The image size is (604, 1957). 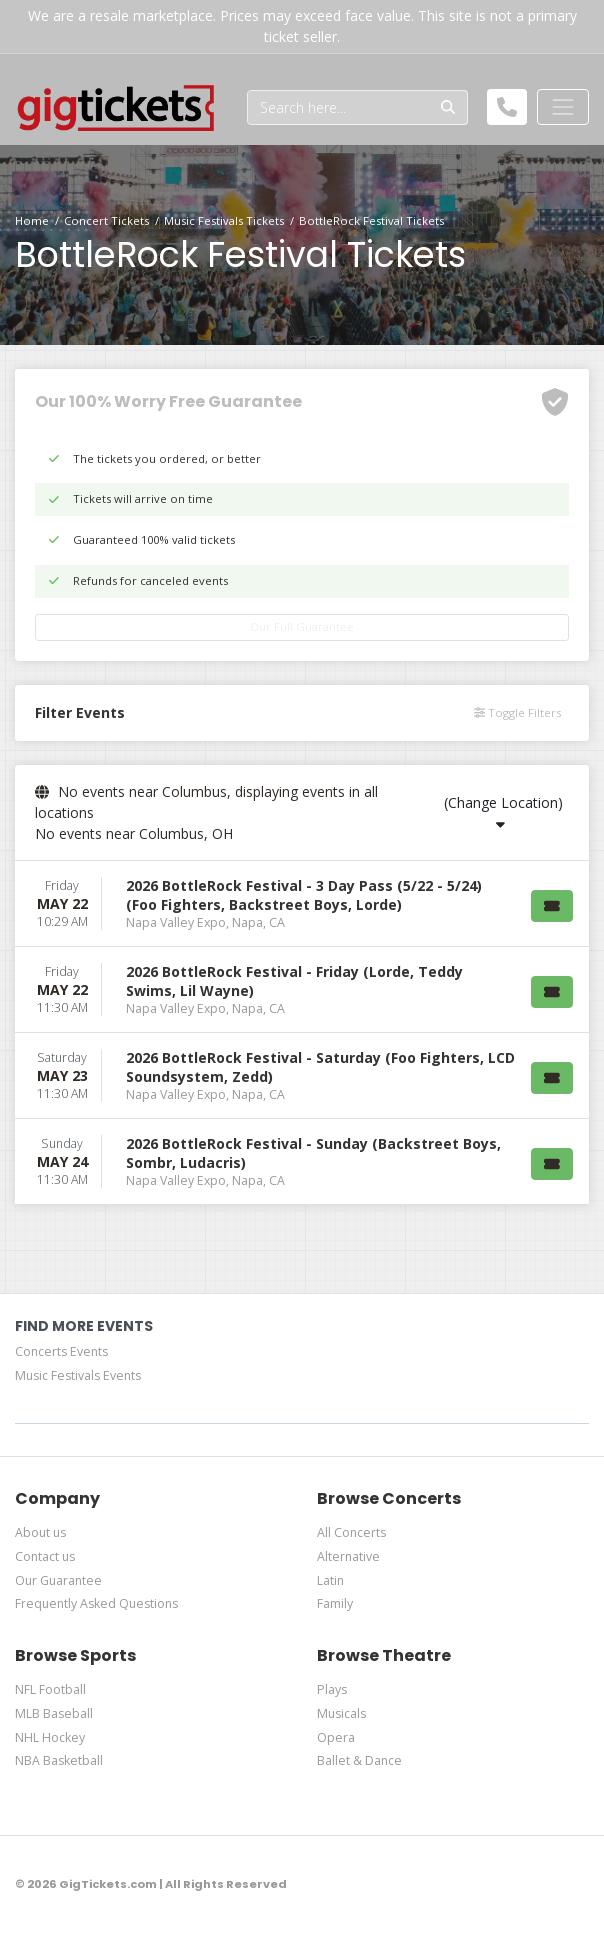 What do you see at coordinates (45, 1556) in the screenshot?
I see `Contact us` at bounding box center [45, 1556].